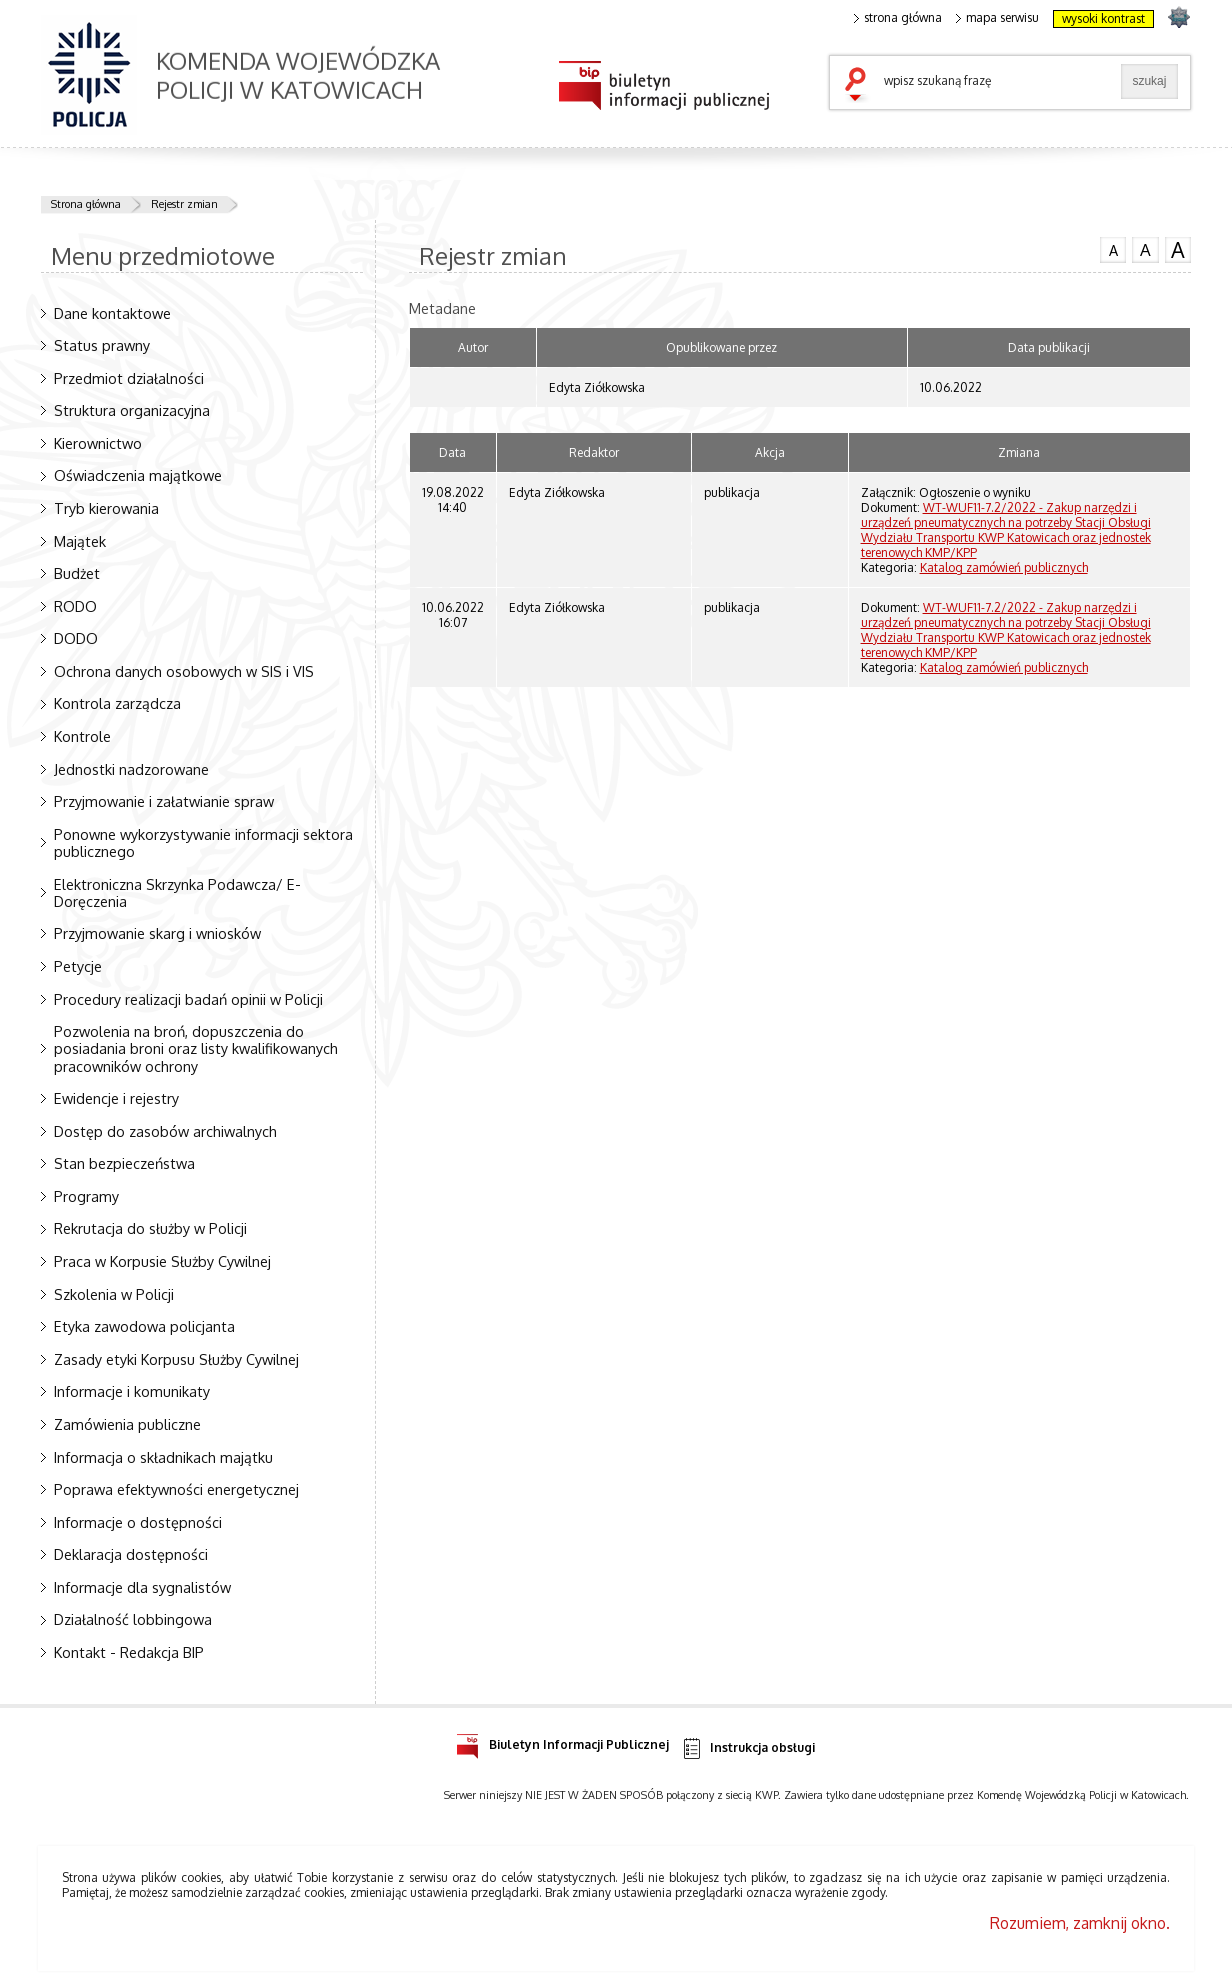  Describe the element at coordinates (114, 1294) in the screenshot. I see `Szkolenia w Policji` at that location.